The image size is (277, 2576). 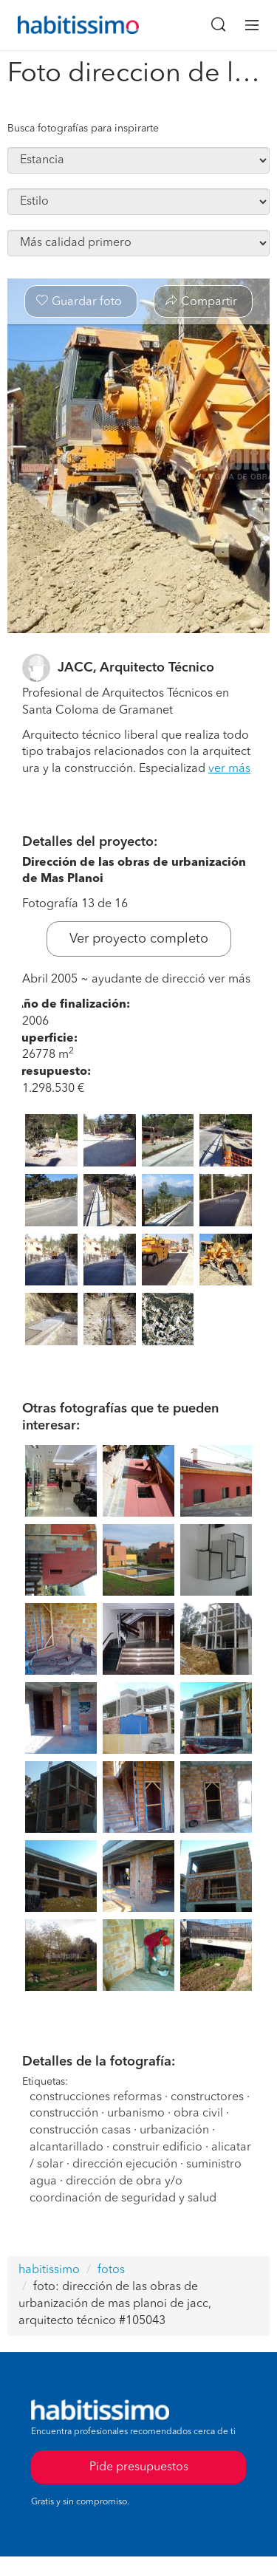 What do you see at coordinates (66, 2147) in the screenshot?
I see `alcantarillado` at bounding box center [66, 2147].